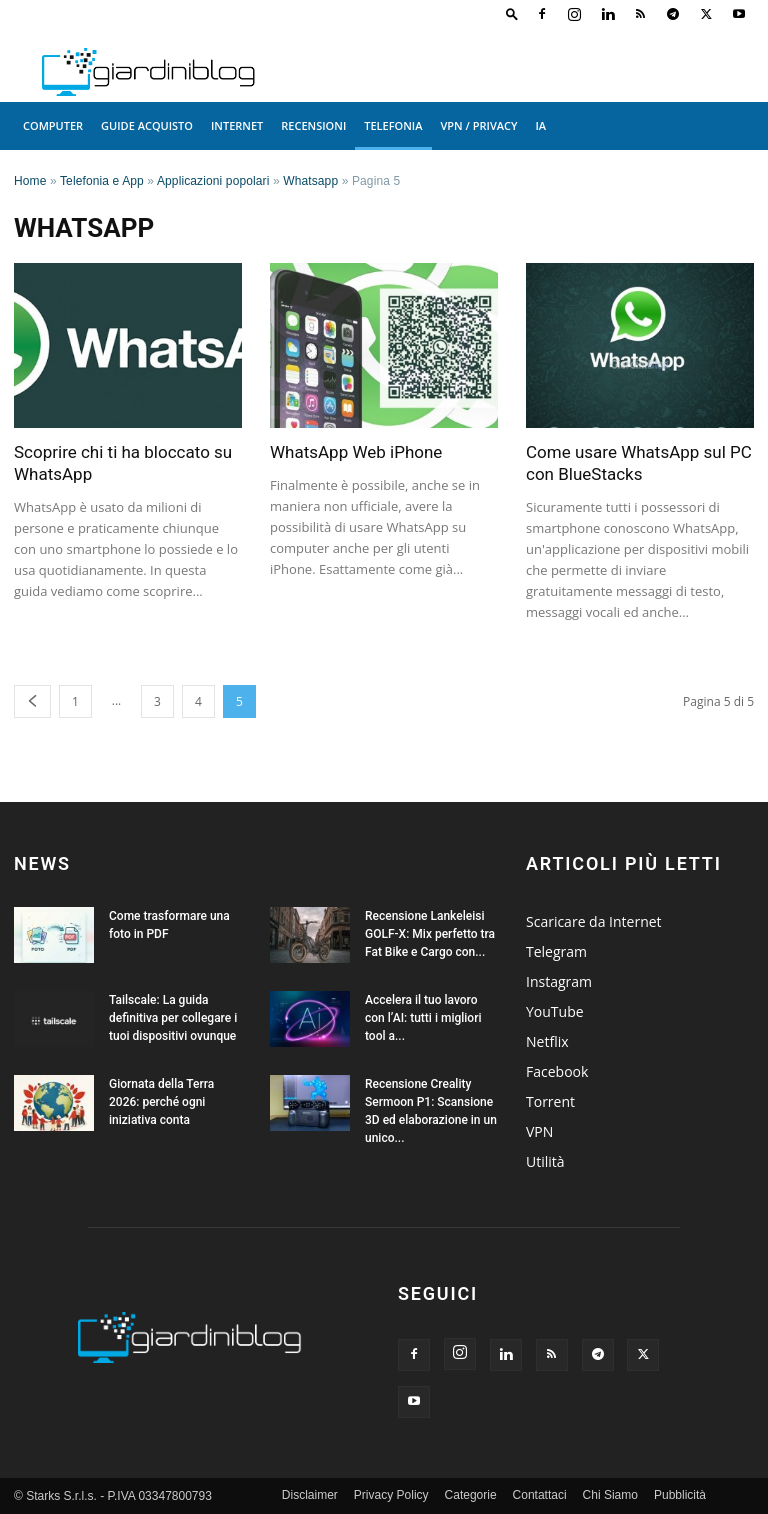  Describe the element at coordinates (53, 125) in the screenshot. I see `Computer` at that location.